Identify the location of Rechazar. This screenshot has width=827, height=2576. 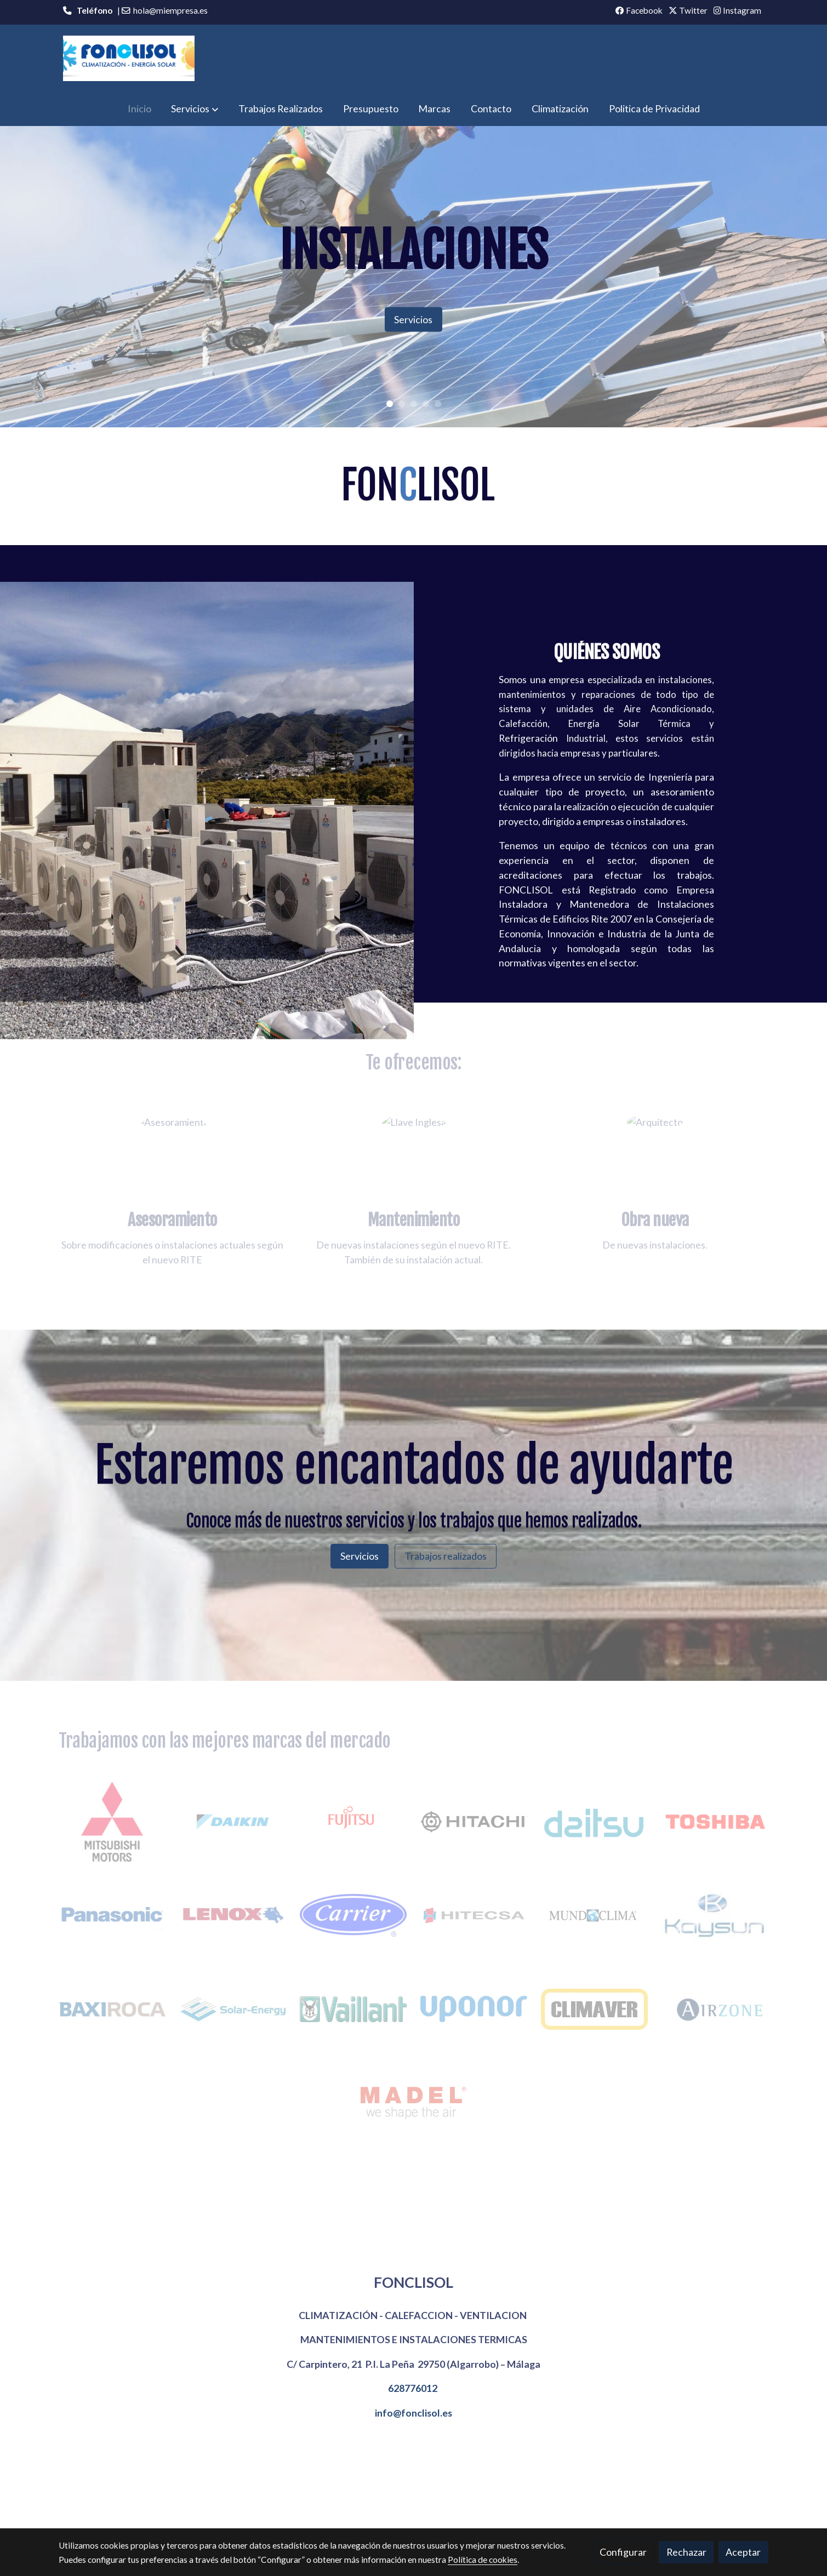
(686, 2552).